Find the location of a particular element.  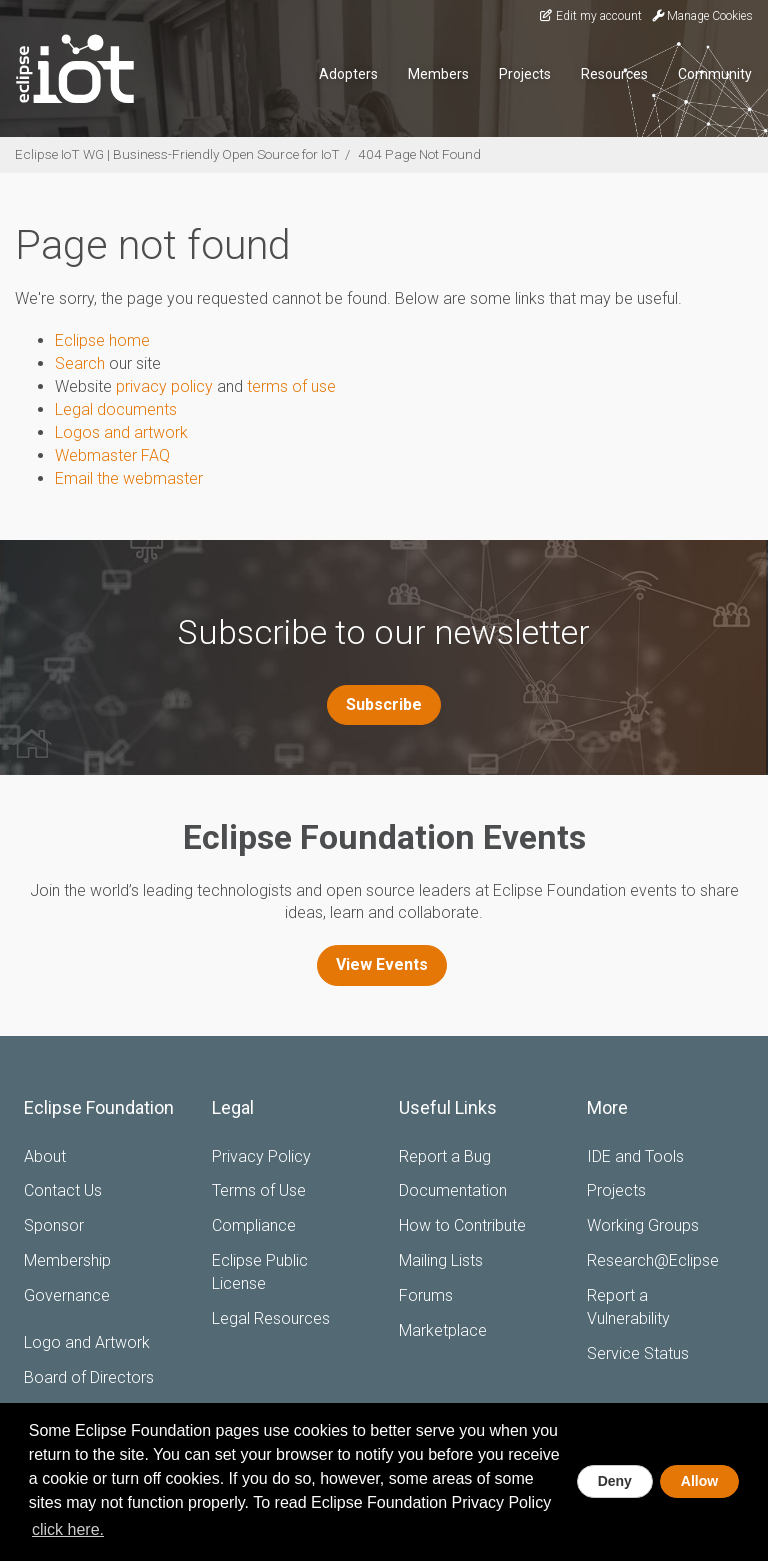

Forums is located at coordinates (426, 1295).